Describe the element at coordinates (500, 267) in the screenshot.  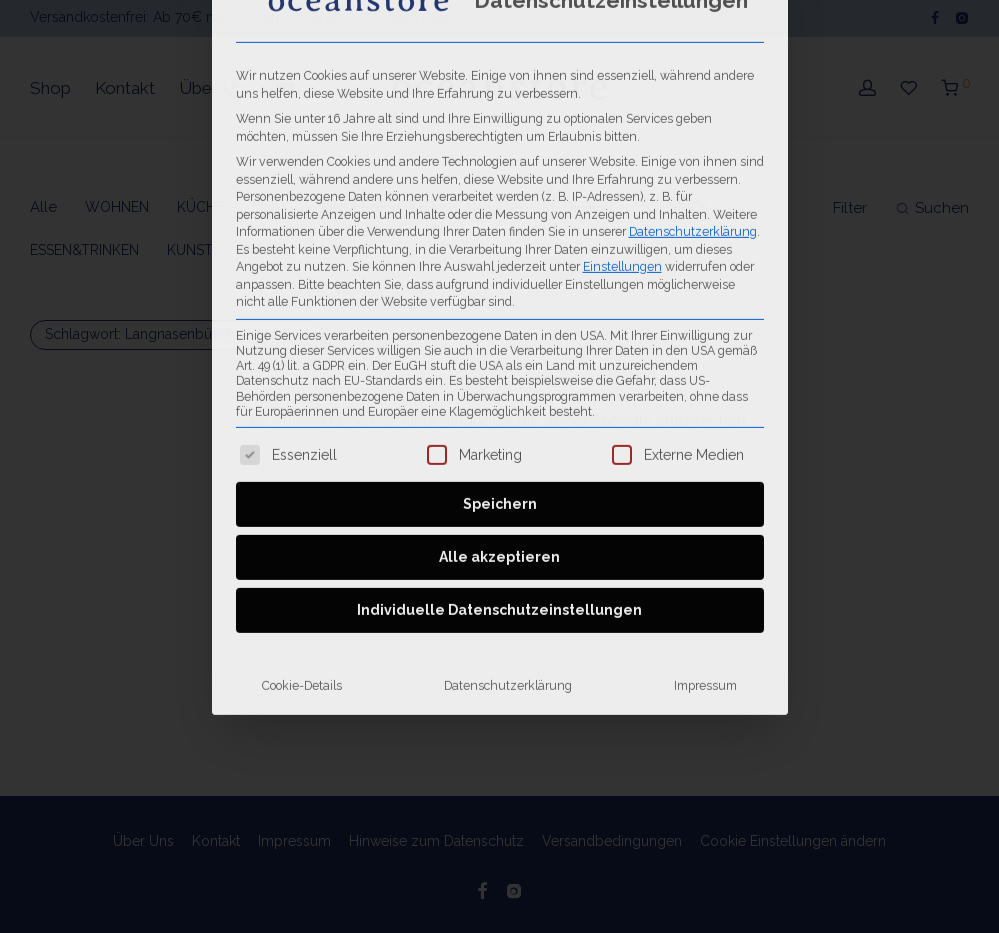
I see `Speichern [button]` at that location.